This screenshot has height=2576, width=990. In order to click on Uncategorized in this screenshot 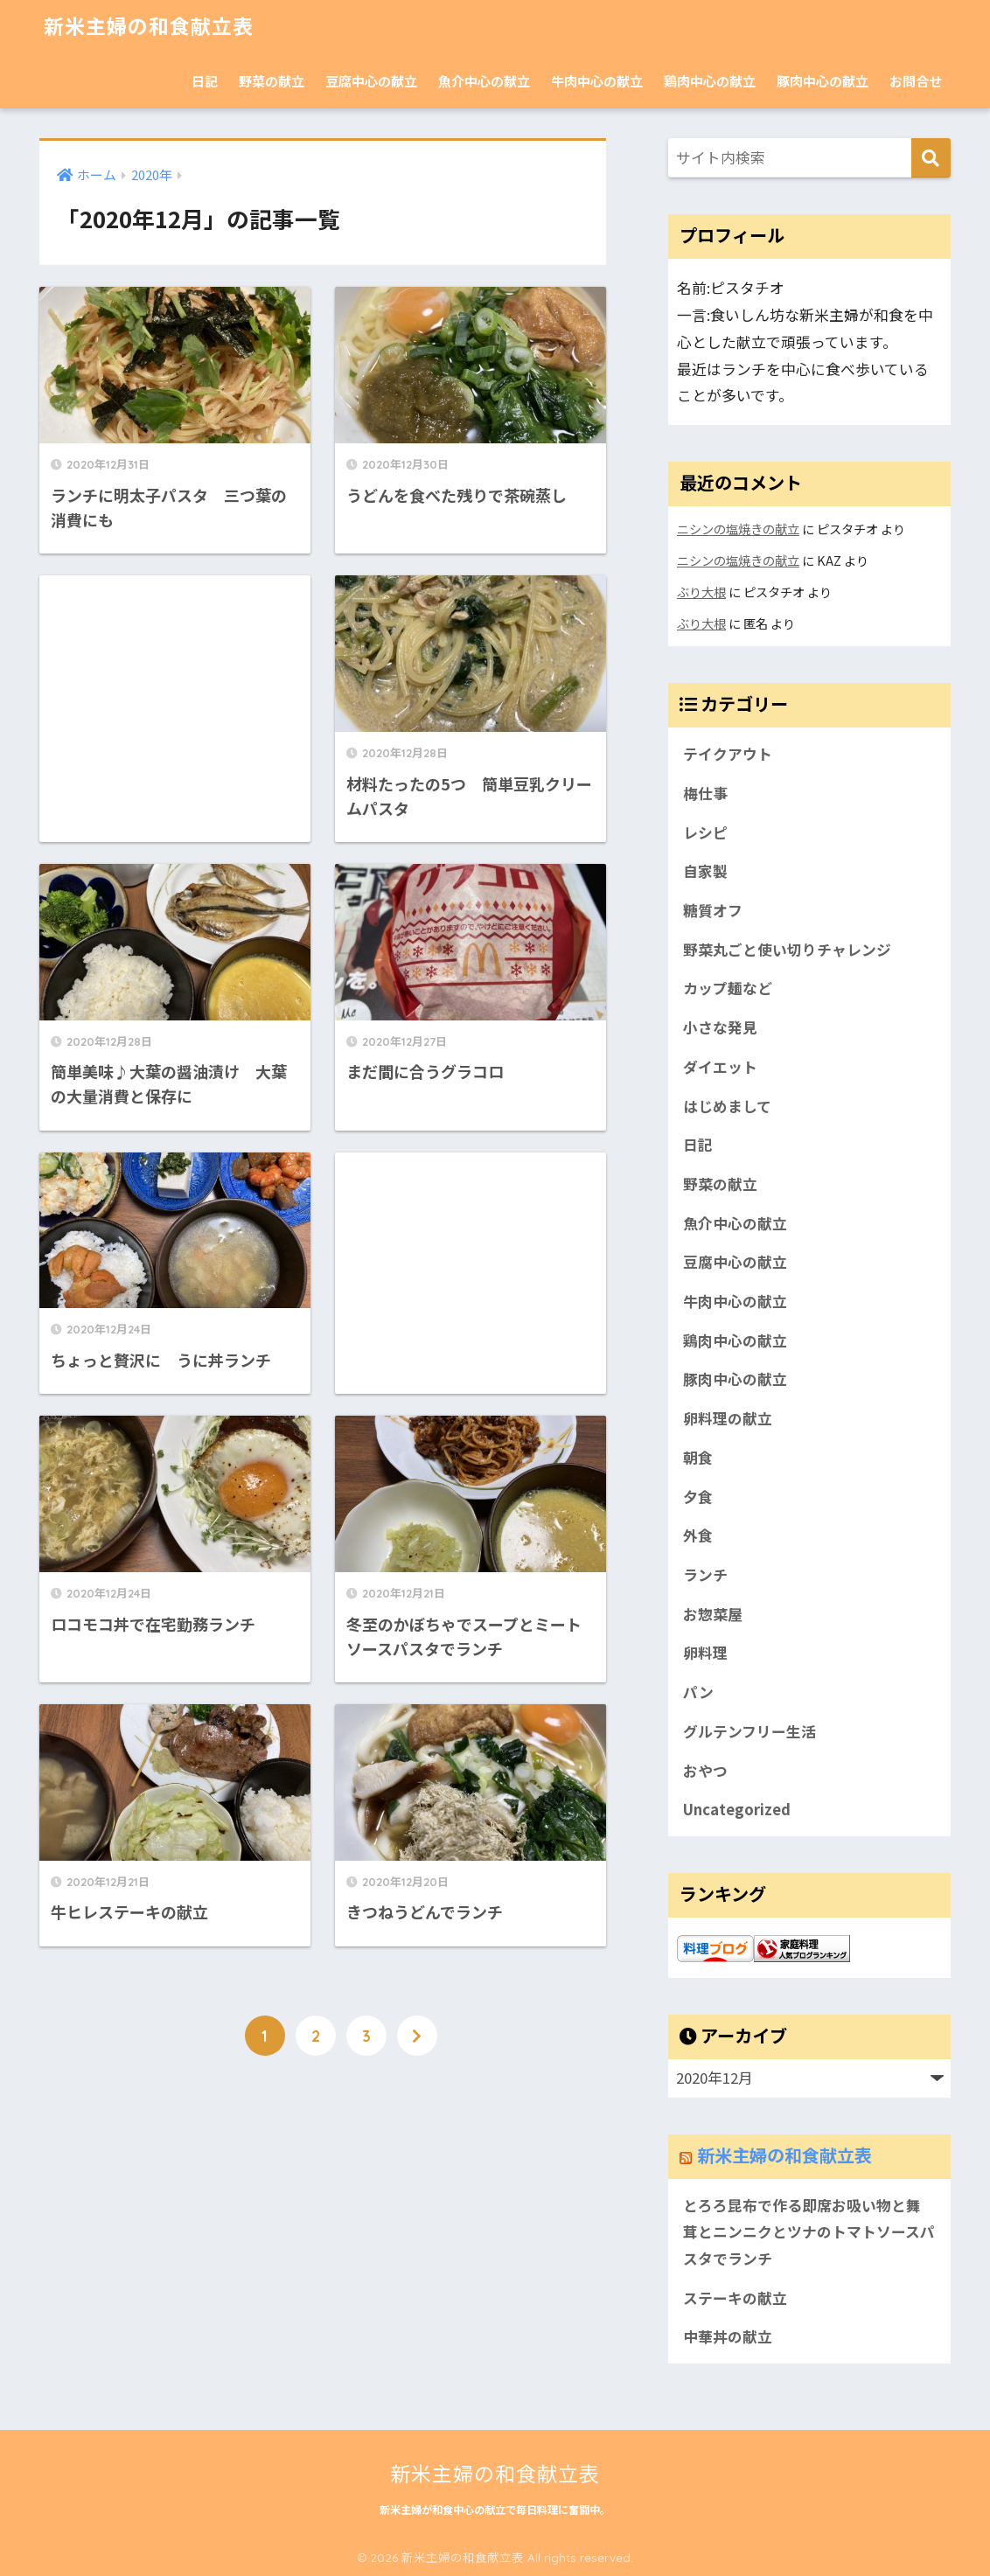, I will do `click(737, 1809)`.